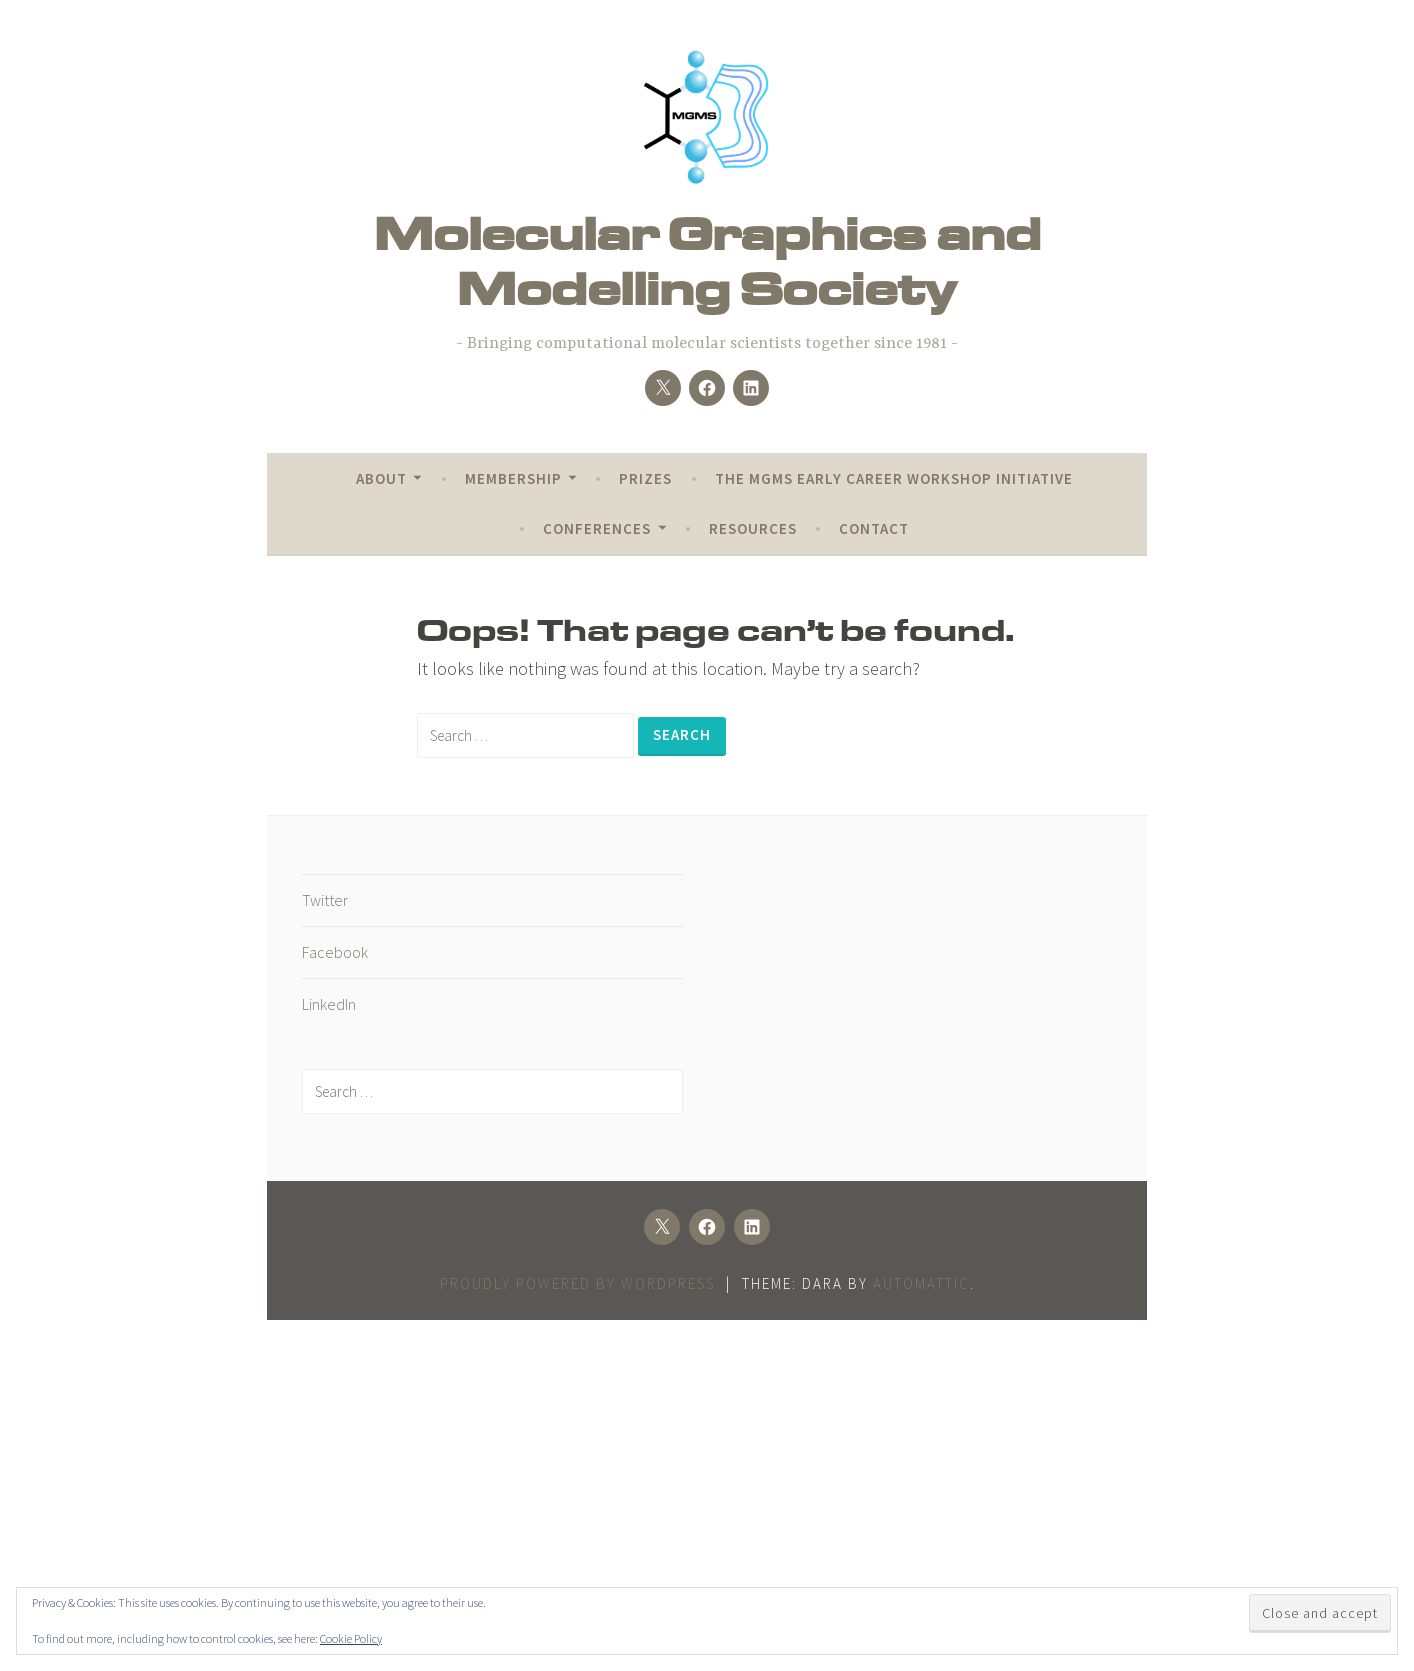 This screenshot has width=1414, height=1671. I want to click on Prizes, so click(645, 478).